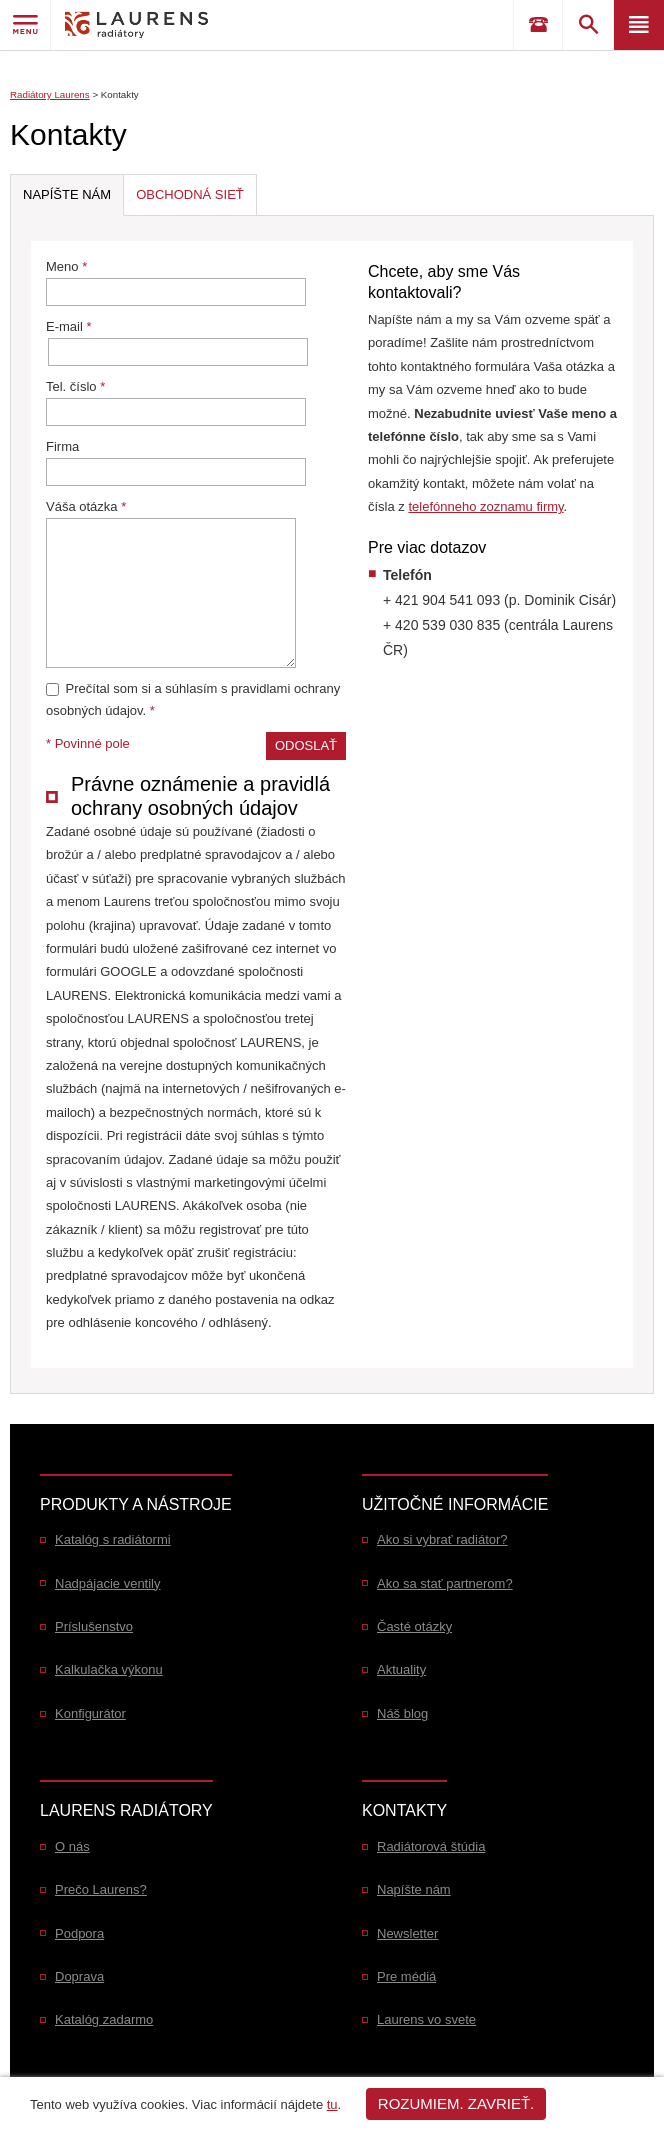 The image size is (664, 2131). I want to click on Radiátory Laurens, so click(50, 94).